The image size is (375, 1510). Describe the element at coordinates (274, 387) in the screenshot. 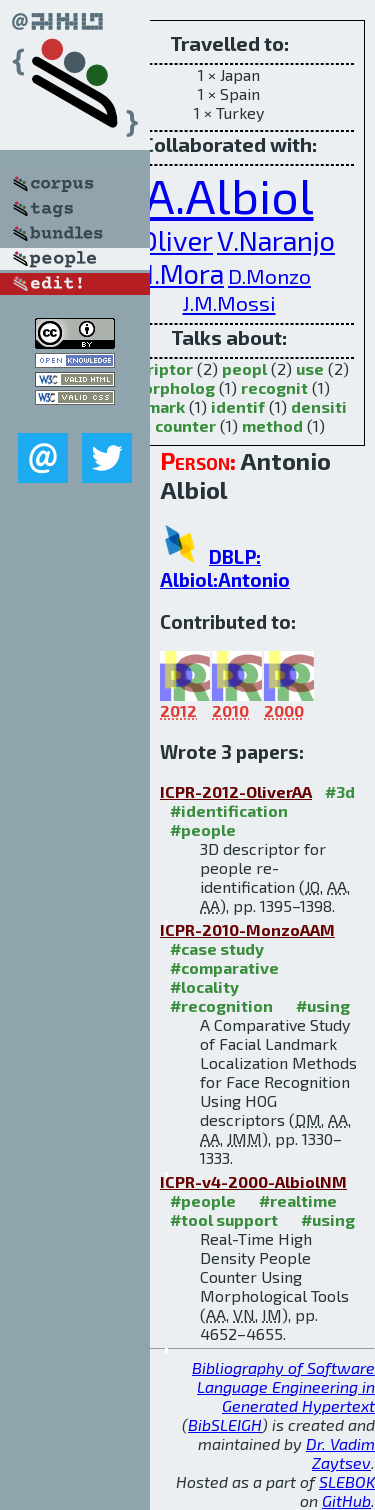

I see `recognit` at that location.